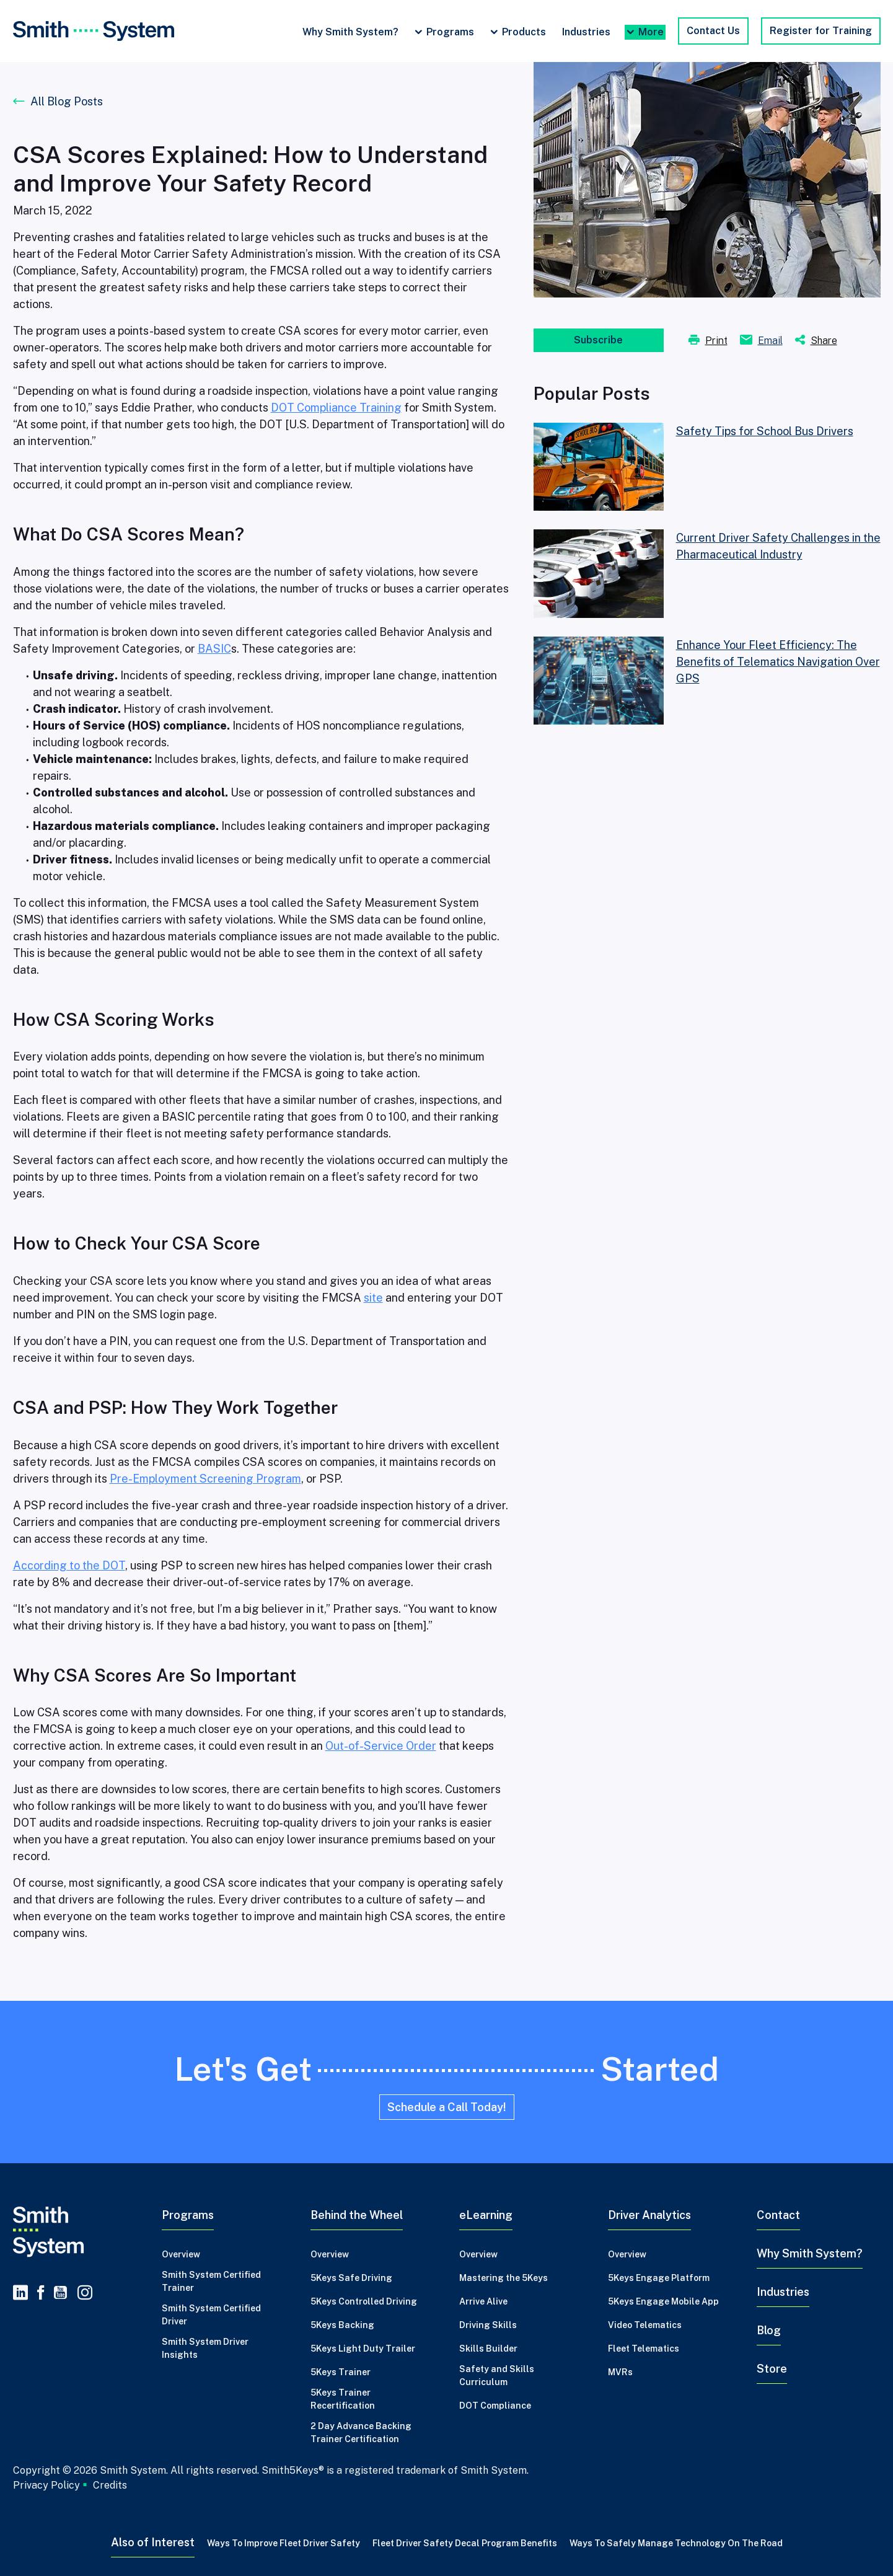 The height and width of the screenshot is (2576, 893). What do you see at coordinates (649, 2214) in the screenshot?
I see `Driver Analytics` at bounding box center [649, 2214].